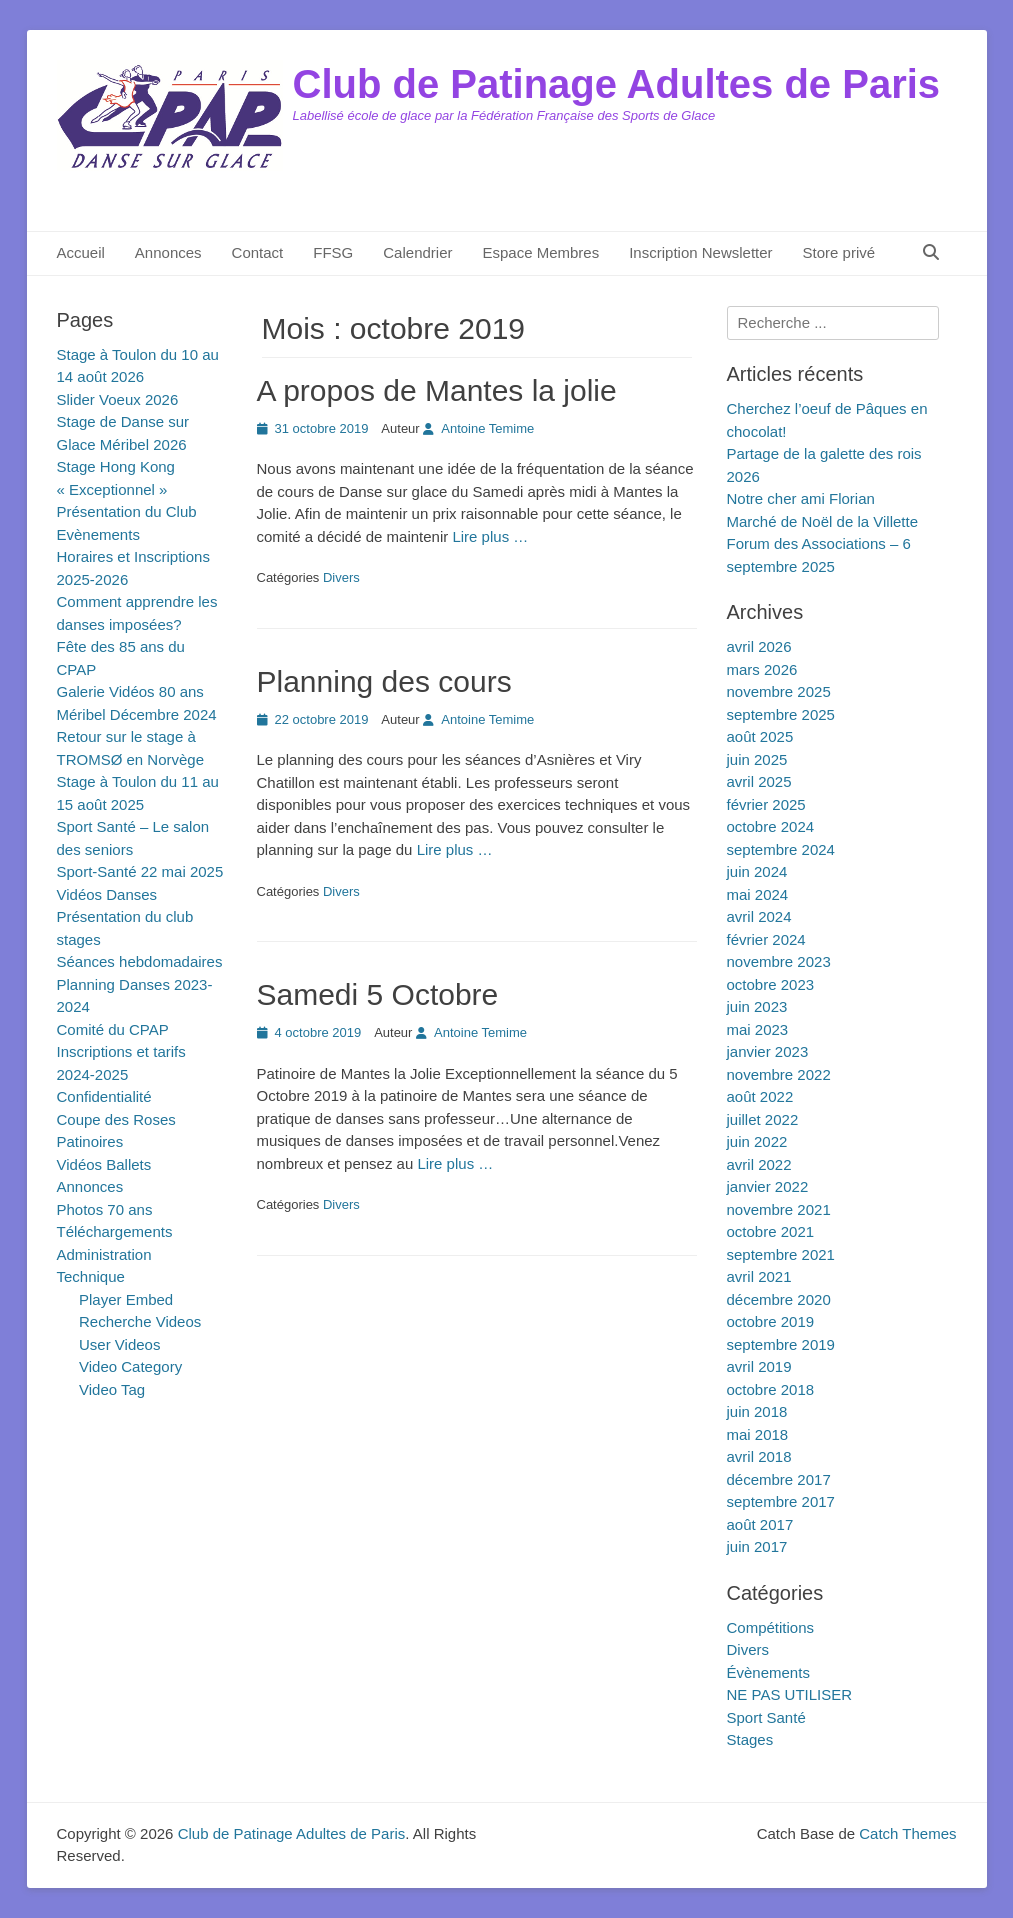 The height and width of the screenshot is (1918, 1013). I want to click on Evènements, so click(98, 534).